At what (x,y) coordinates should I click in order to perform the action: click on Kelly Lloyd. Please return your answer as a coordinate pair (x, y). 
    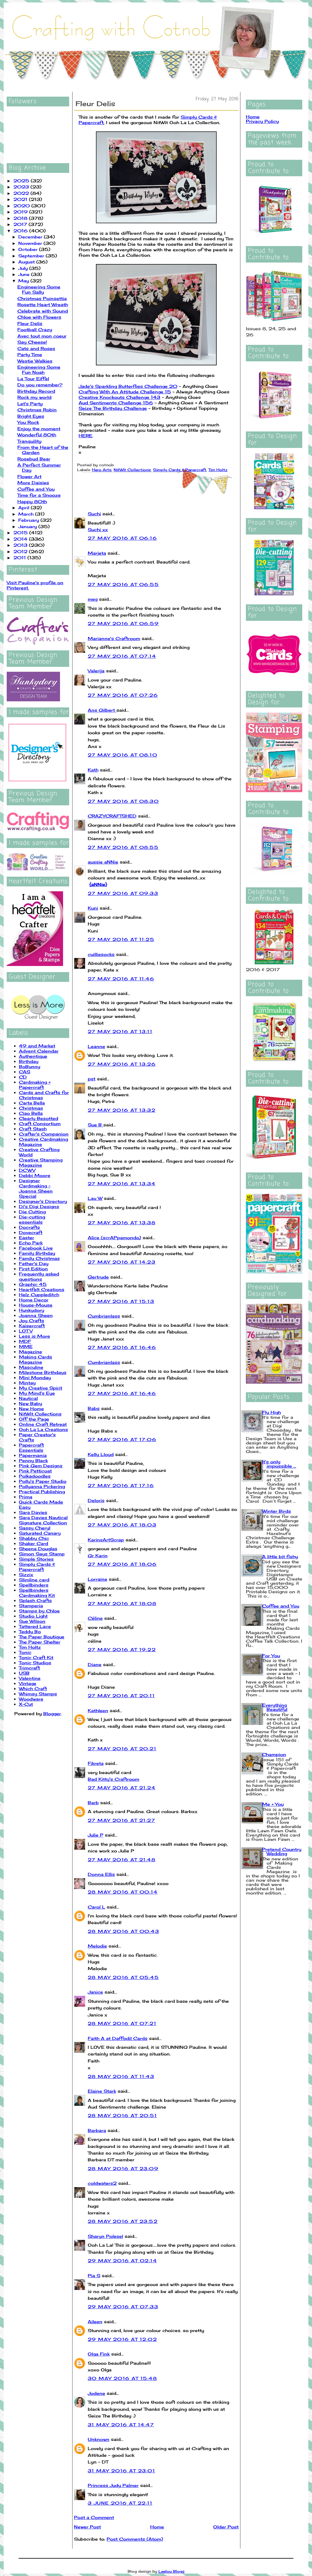
    Looking at the image, I should click on (101, 1454).